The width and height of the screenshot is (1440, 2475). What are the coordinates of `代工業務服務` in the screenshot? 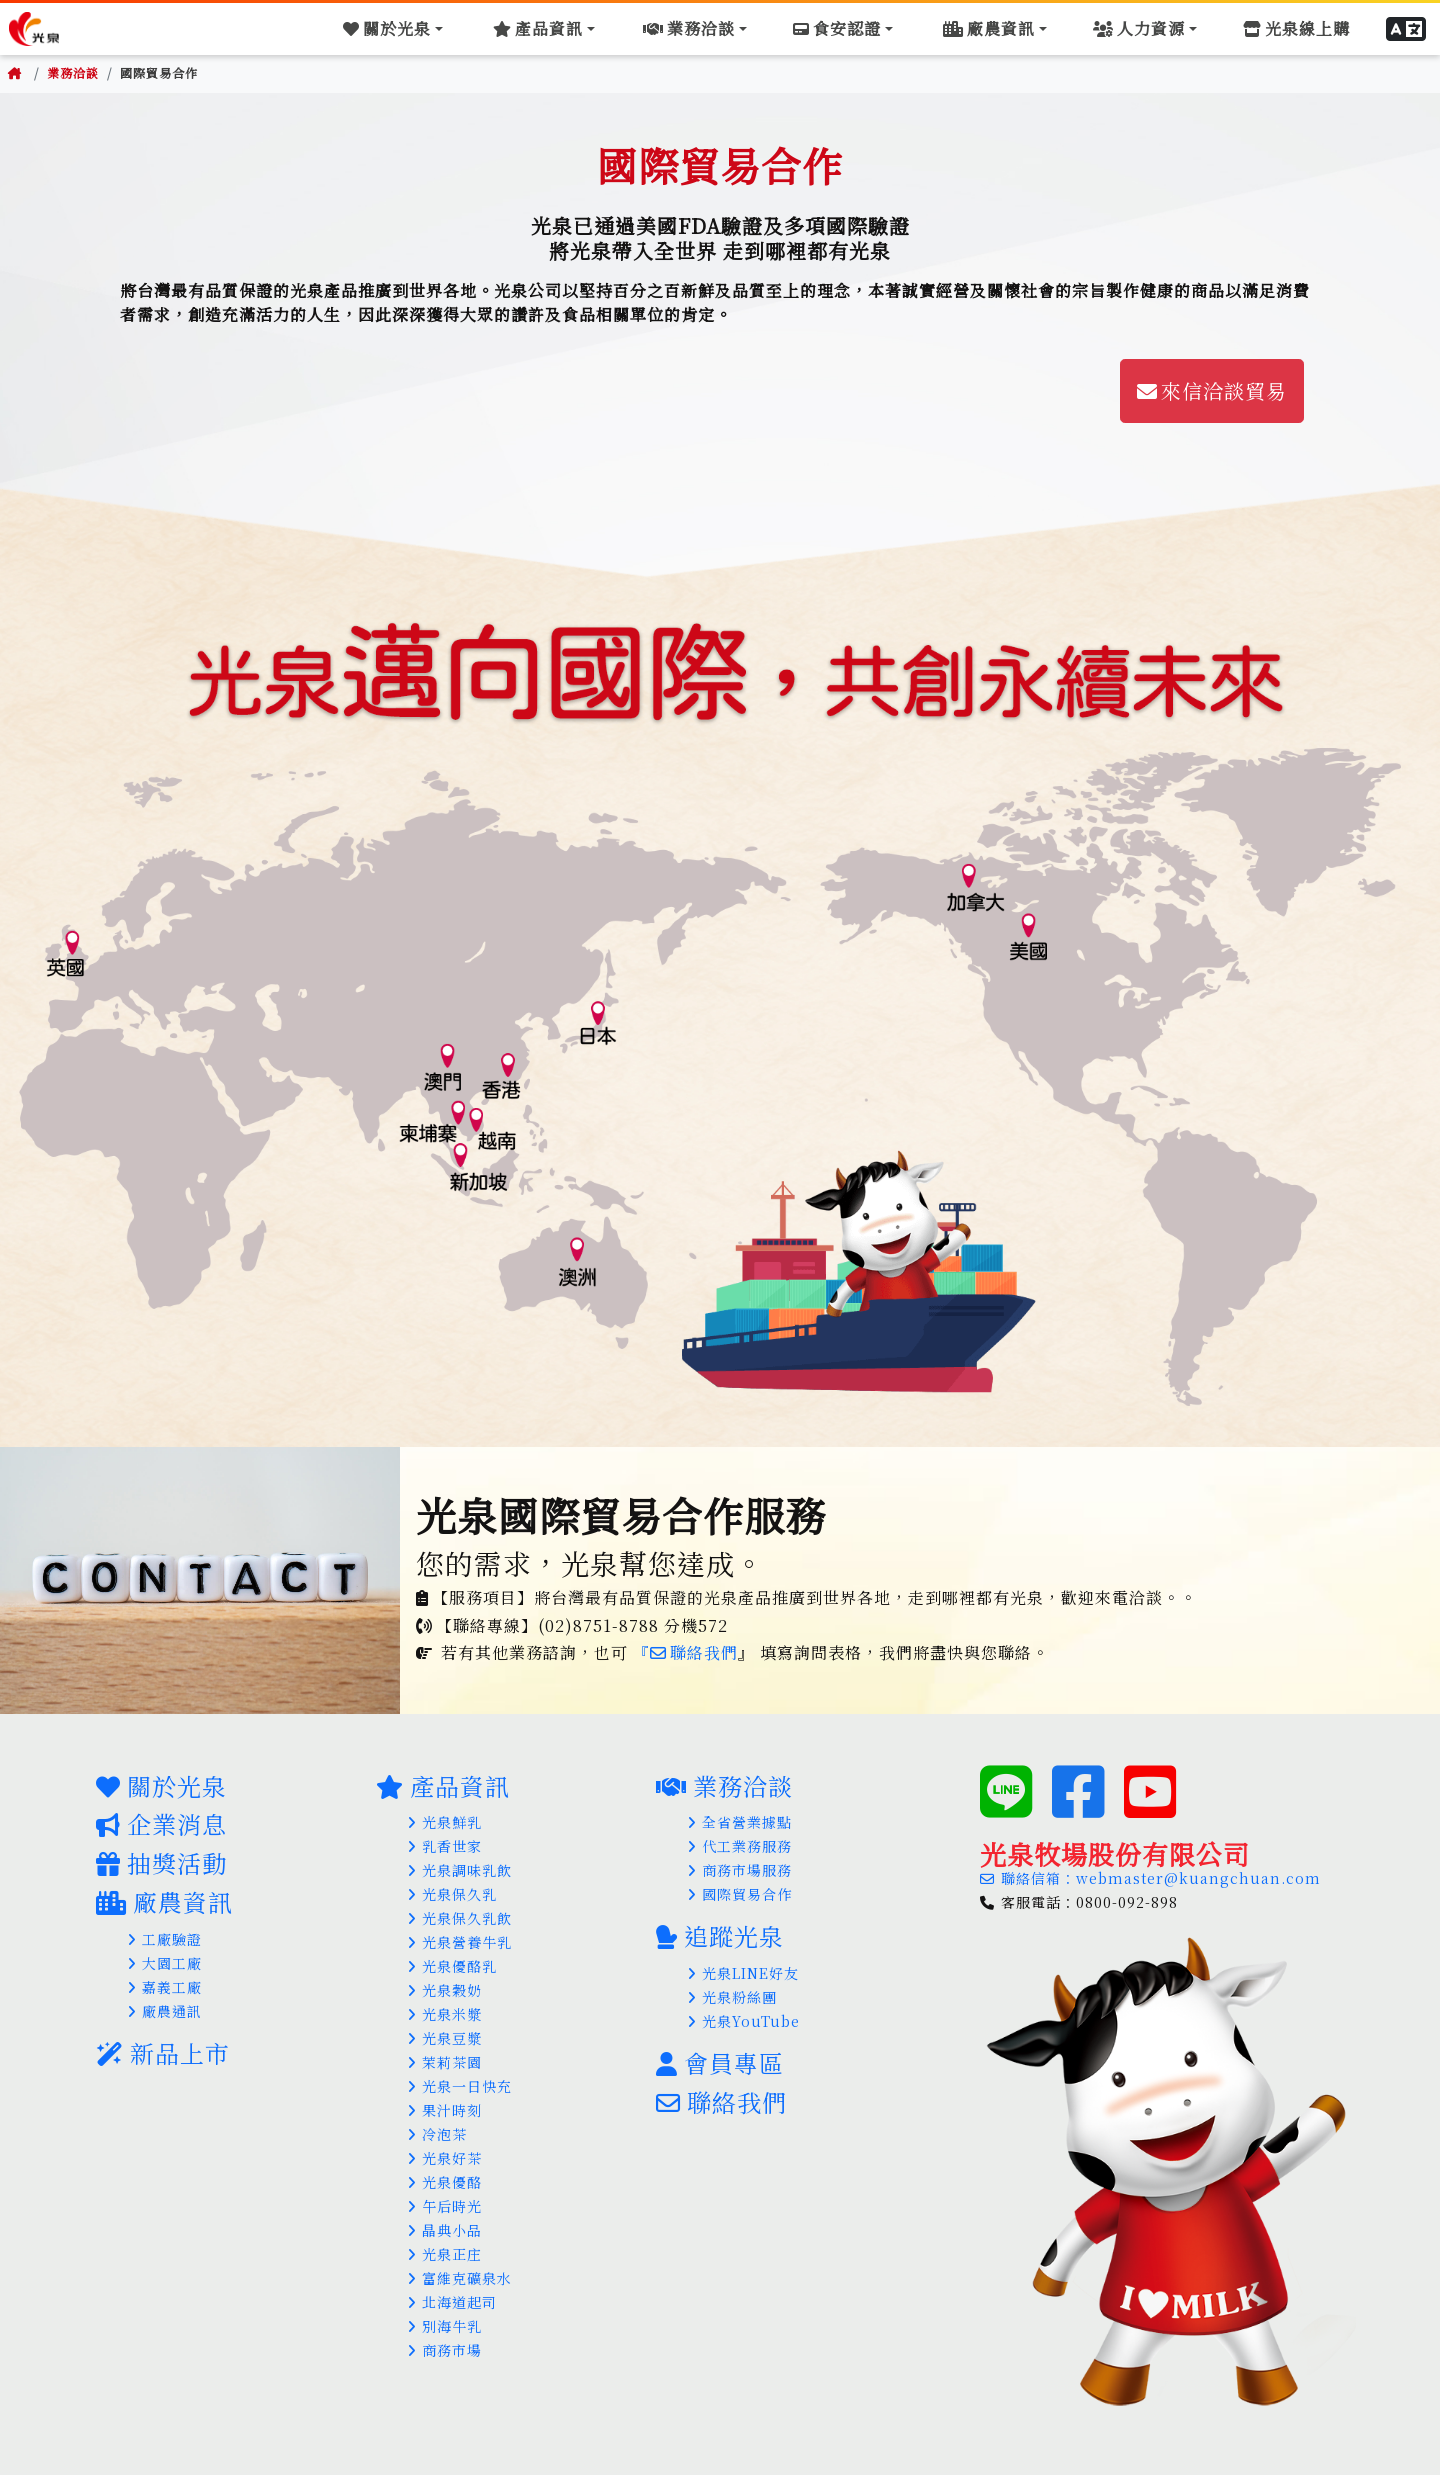 It's located at (740, 1846).